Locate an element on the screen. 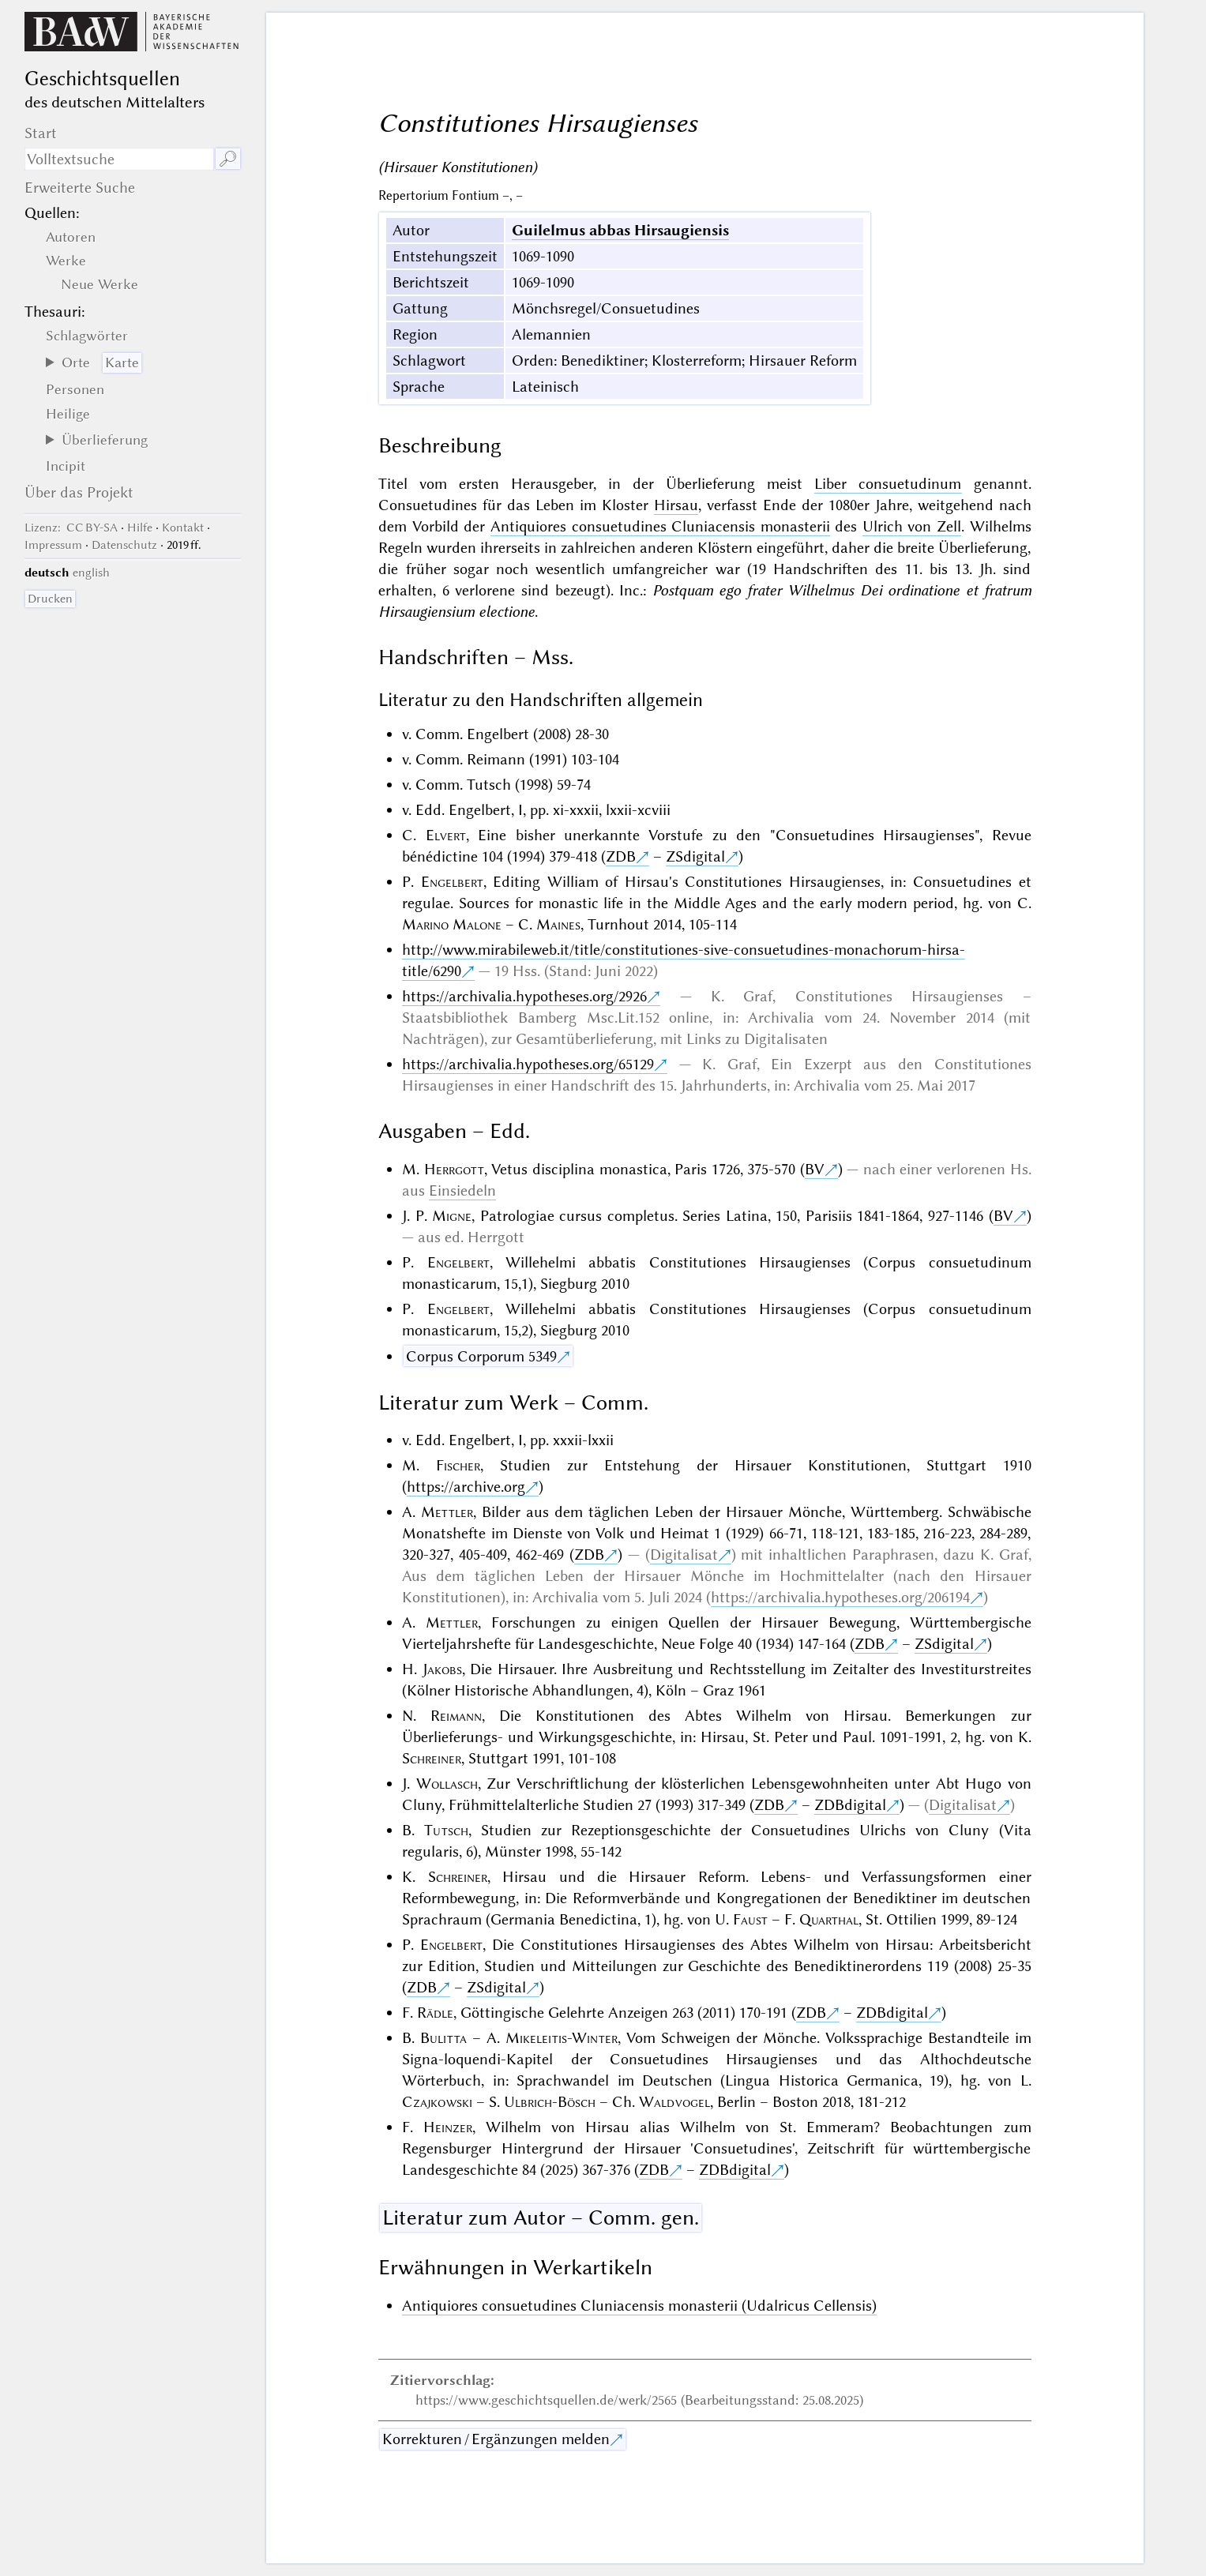 This screenshot has height=2576, width=1206. Quarthal is located at coordinates (828, 1919).